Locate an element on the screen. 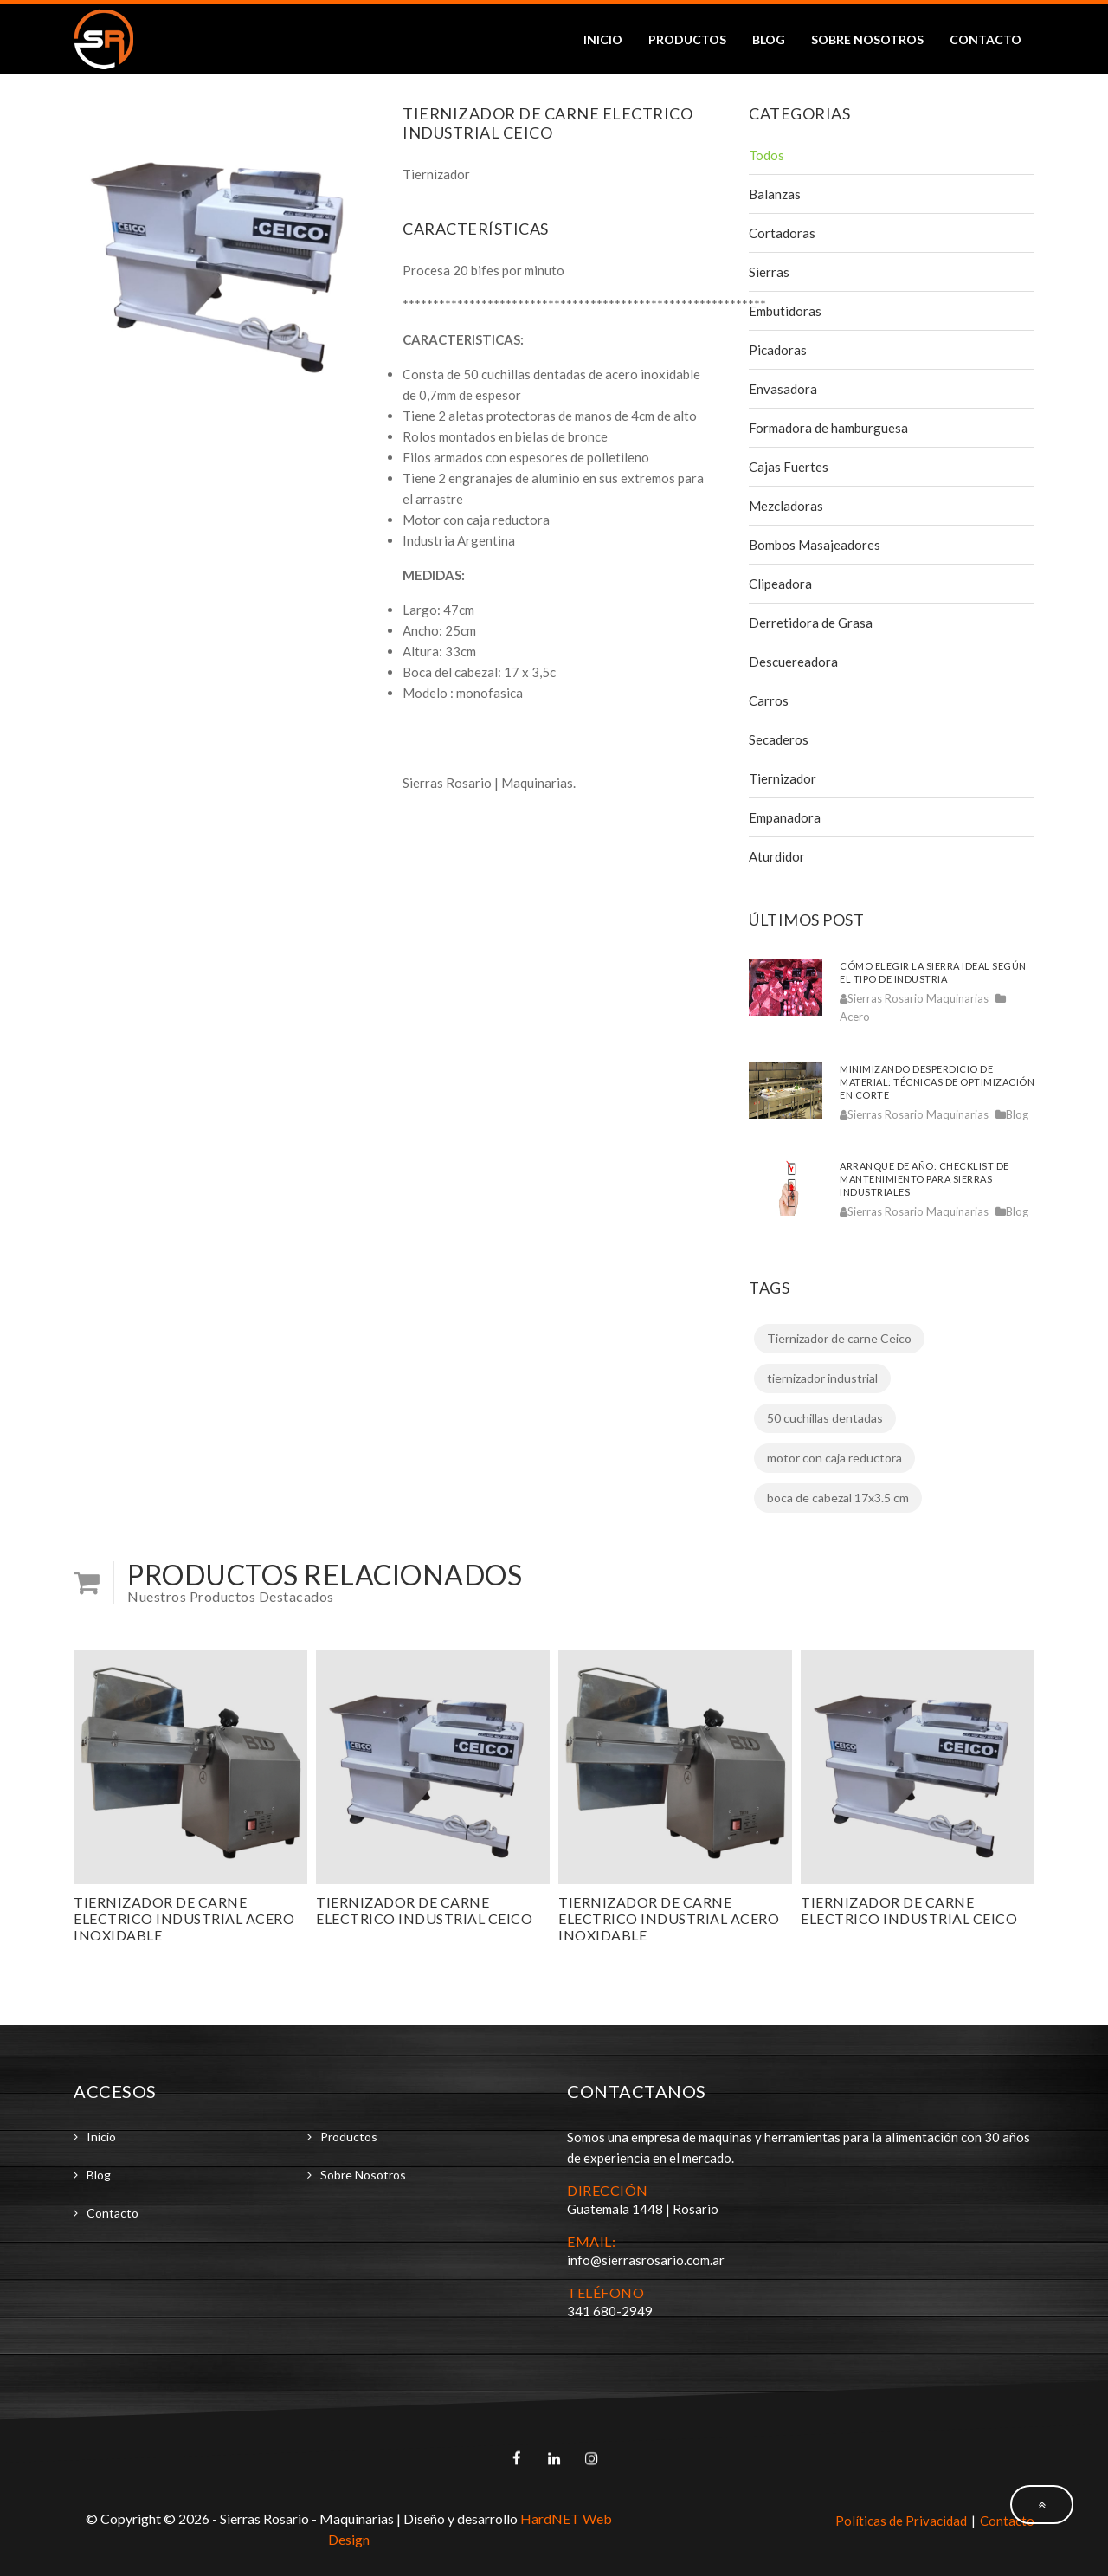  Cortadoras is located at coordinates (782, 233).